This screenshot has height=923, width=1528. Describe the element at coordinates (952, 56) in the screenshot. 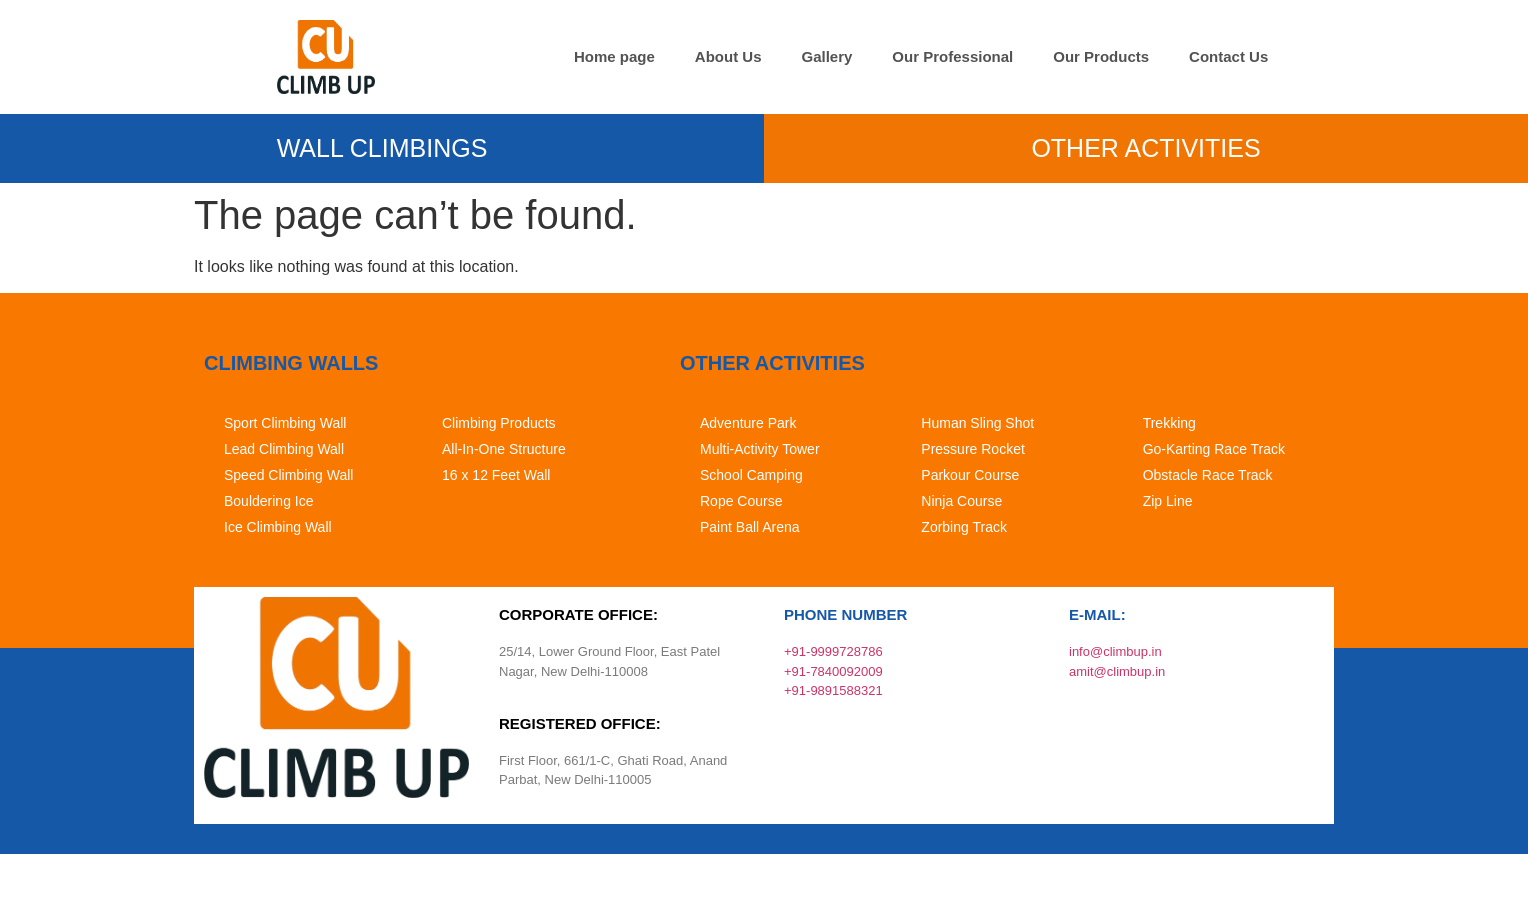

I see `Our Professional` at that location.